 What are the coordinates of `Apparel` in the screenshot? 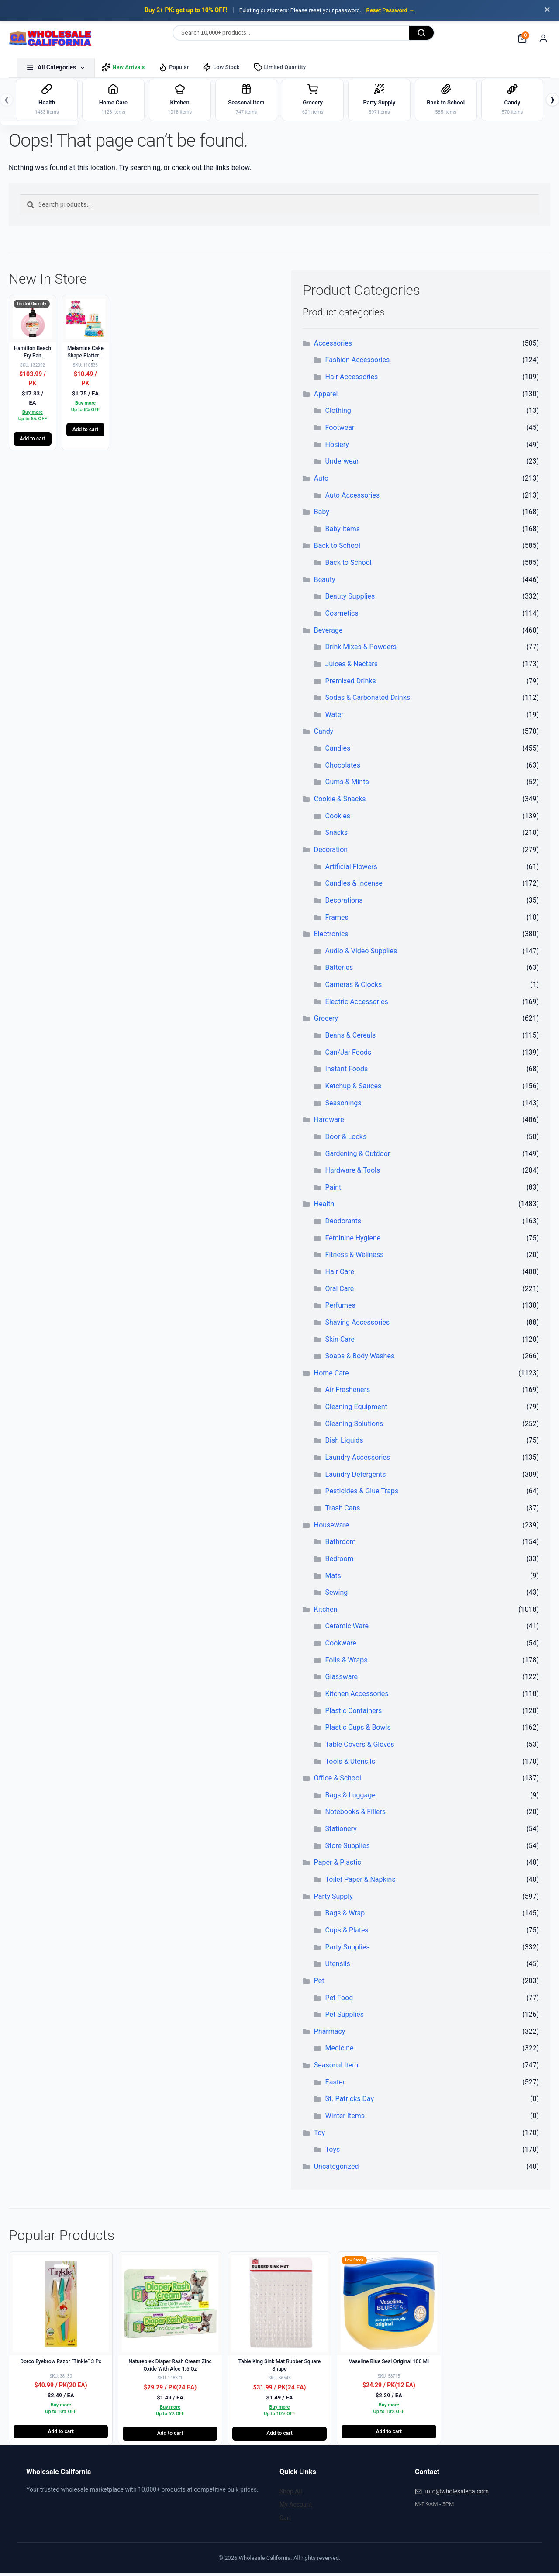 It's located at (326, 397).